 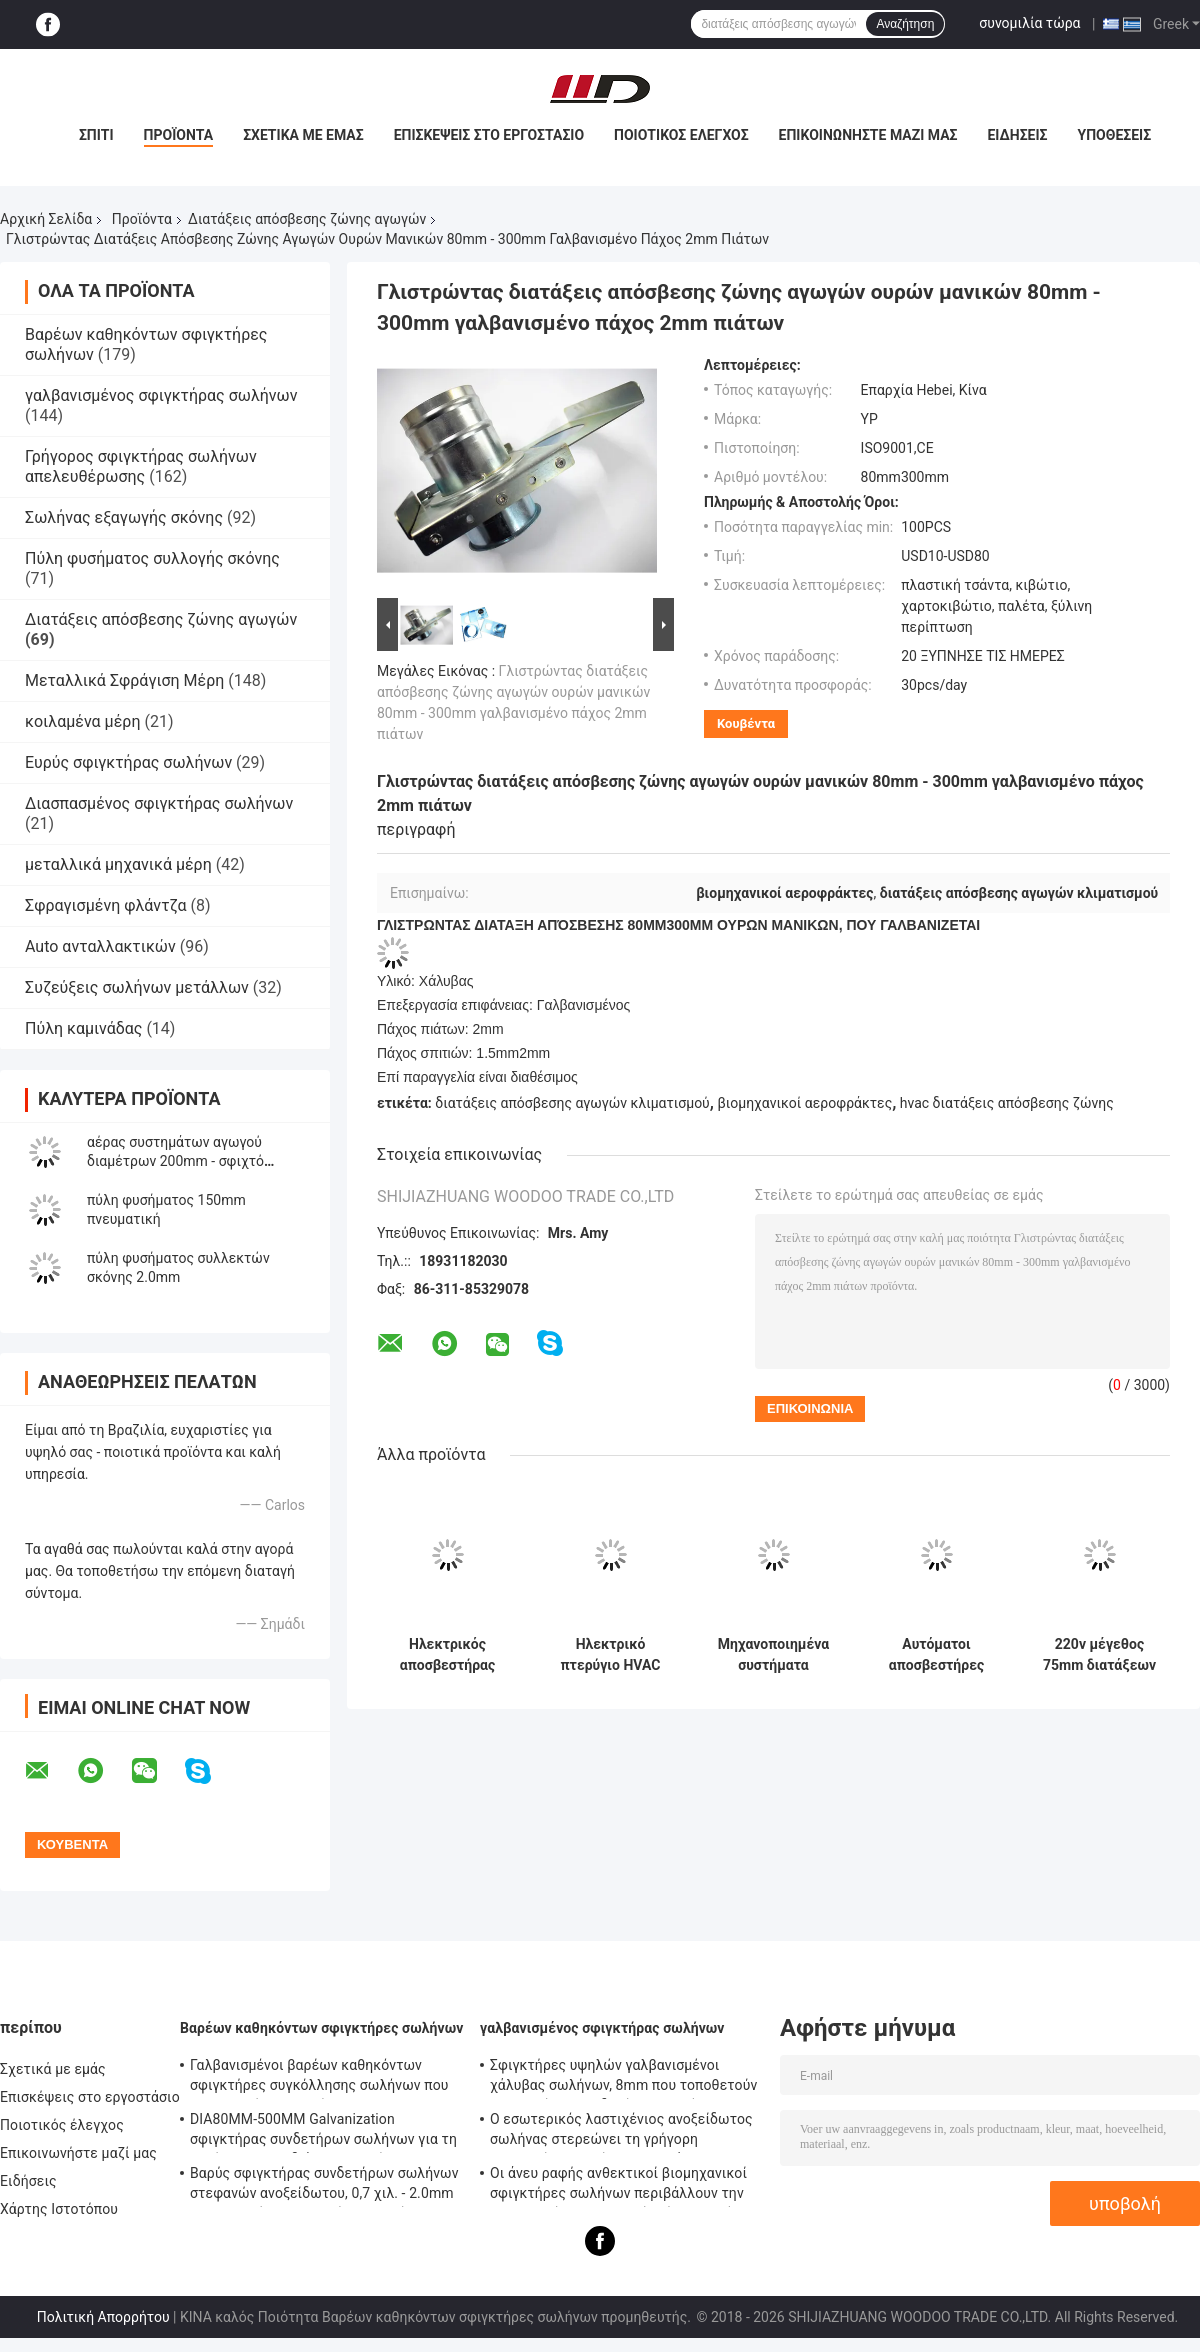 What do you see at coordinates (1017, 135) in the screenshot?
I see `Ειδήσεις` at bounding box center [1017, 135].